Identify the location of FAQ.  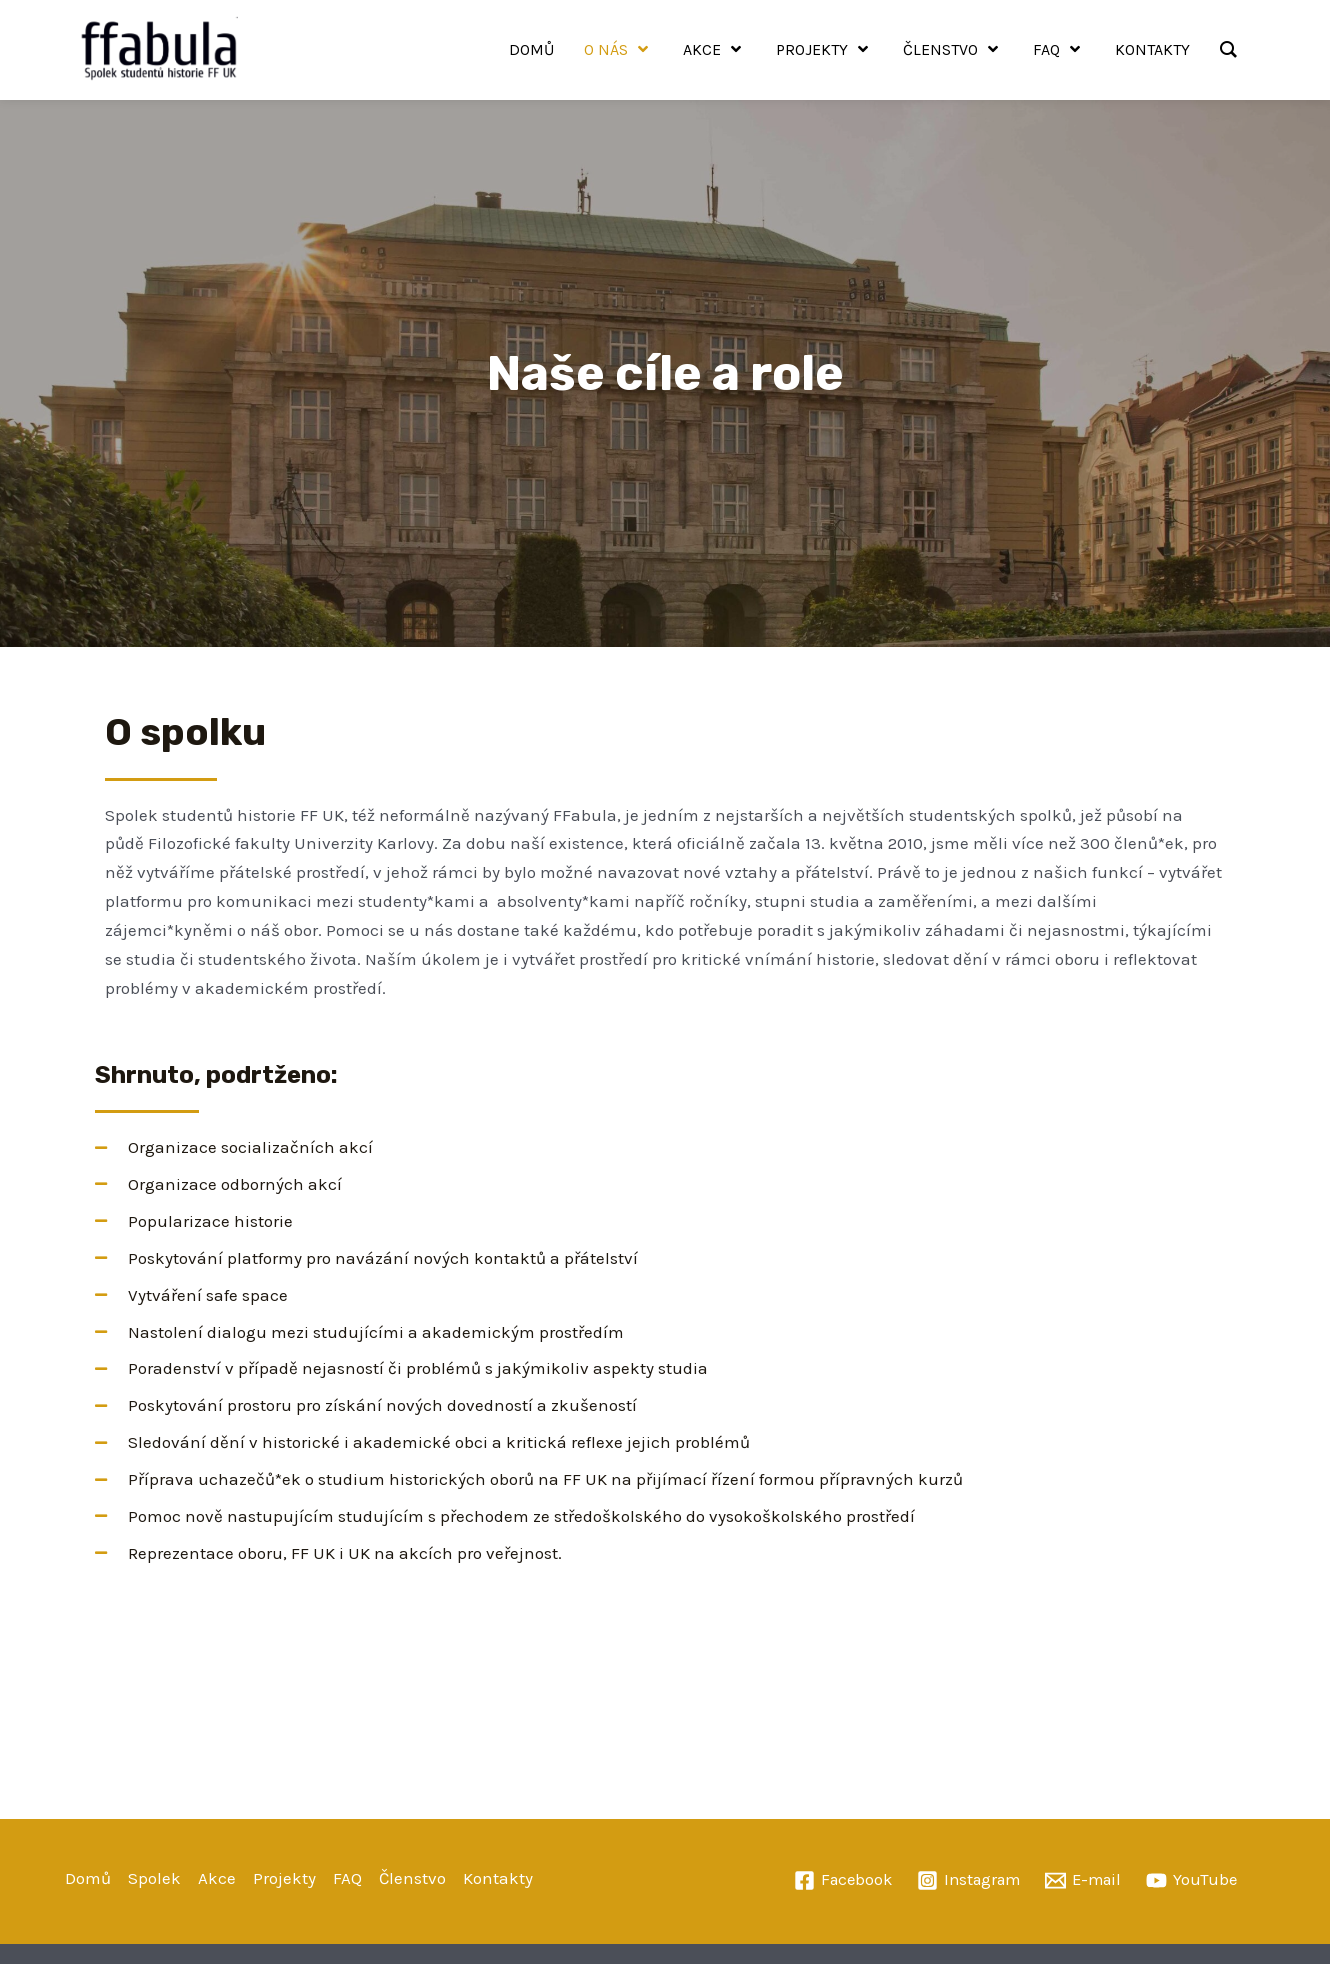
(347, 1878).